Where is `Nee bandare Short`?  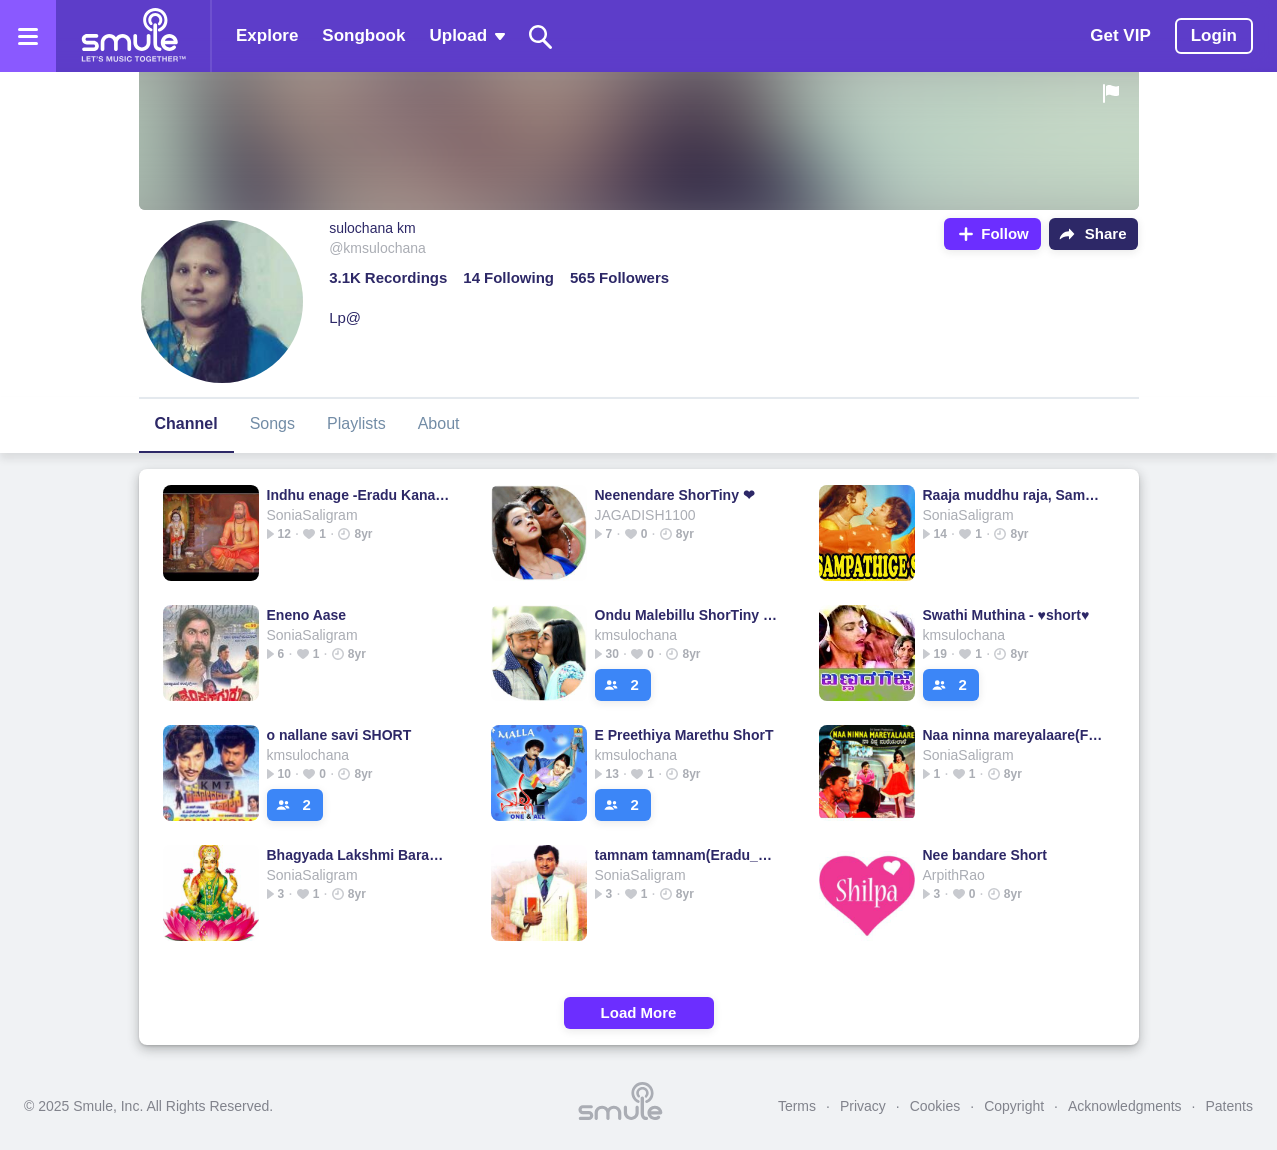
Nee bandare Short is located at coordinates (985, 855).